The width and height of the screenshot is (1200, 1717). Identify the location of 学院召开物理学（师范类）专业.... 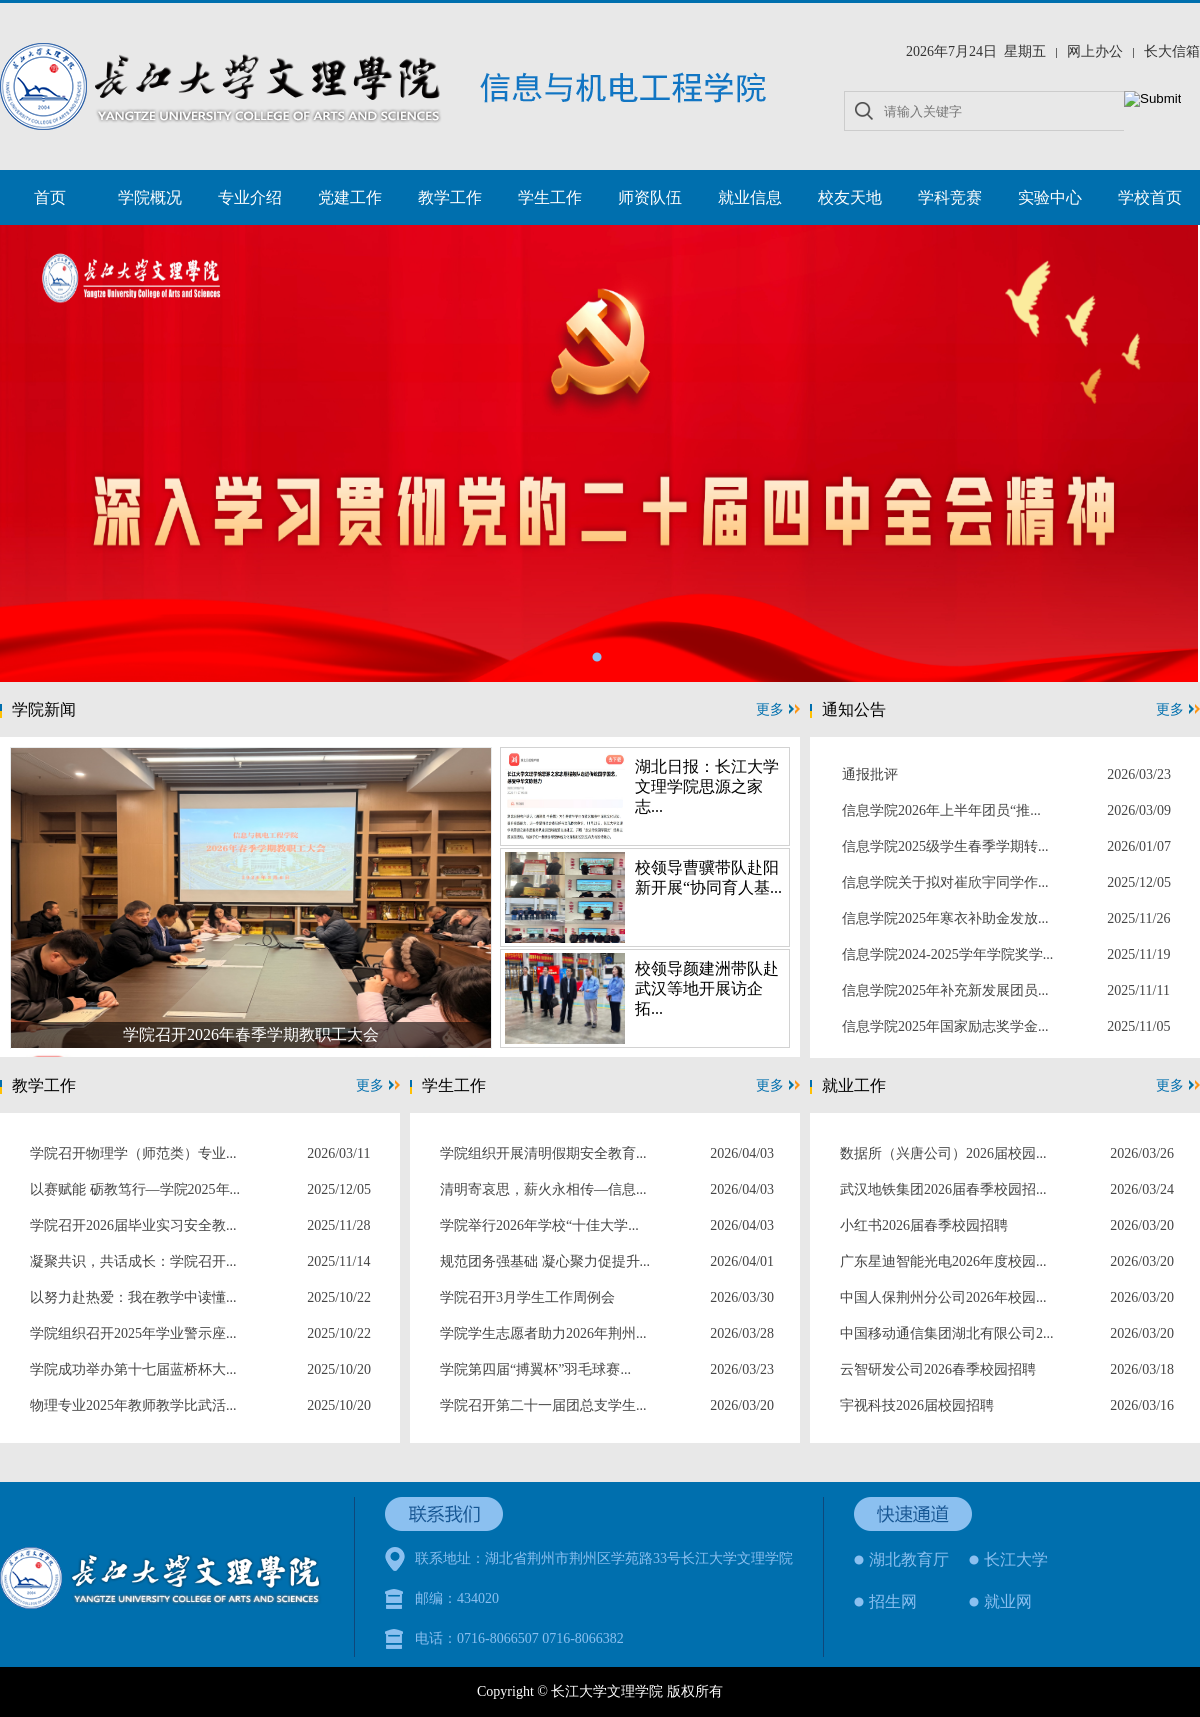
(133, 1153).